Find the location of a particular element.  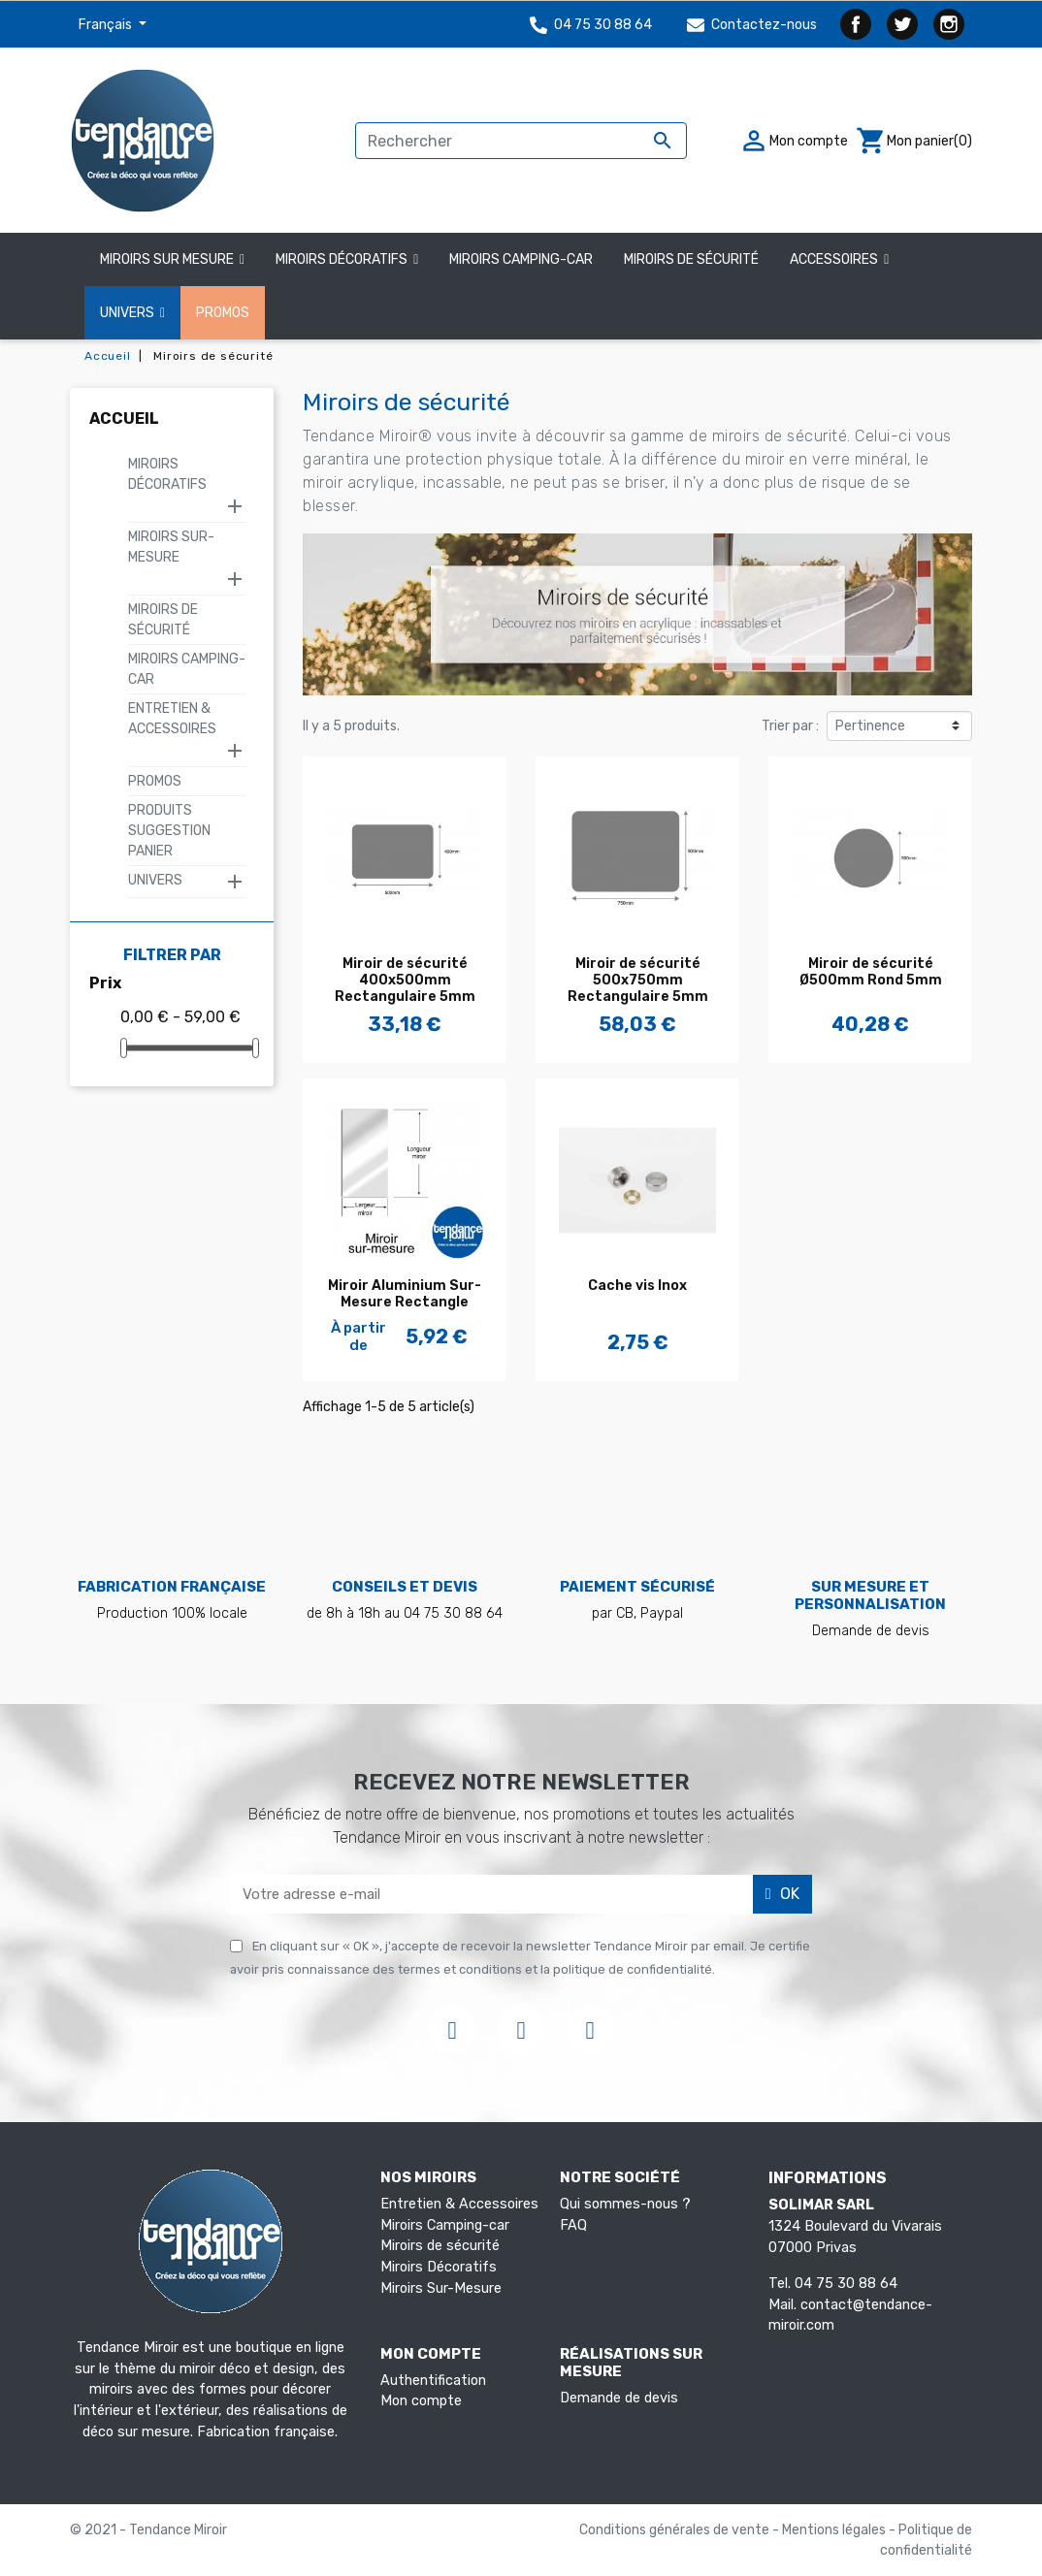

Miroir de sécurité 500x750mm Rectangulaire 5mm is located at coordinates (638, 980).